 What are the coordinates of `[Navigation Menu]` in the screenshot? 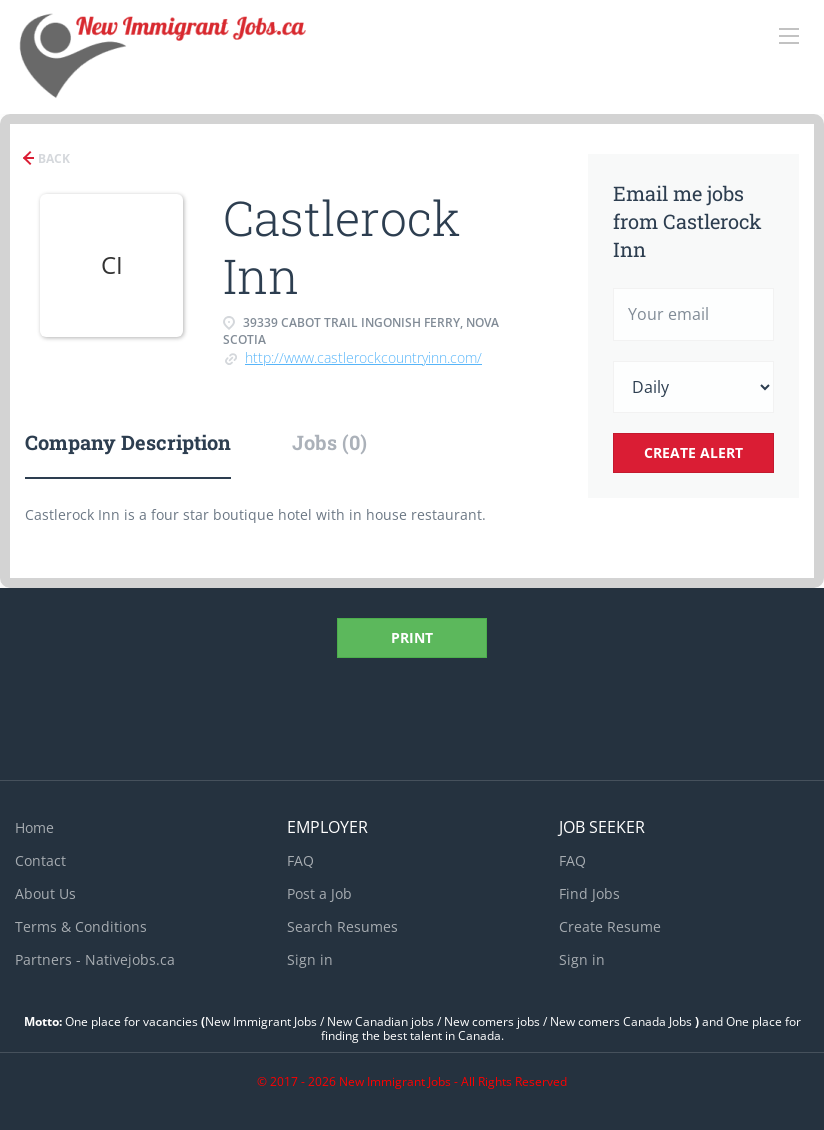 It's located at (789, 36).